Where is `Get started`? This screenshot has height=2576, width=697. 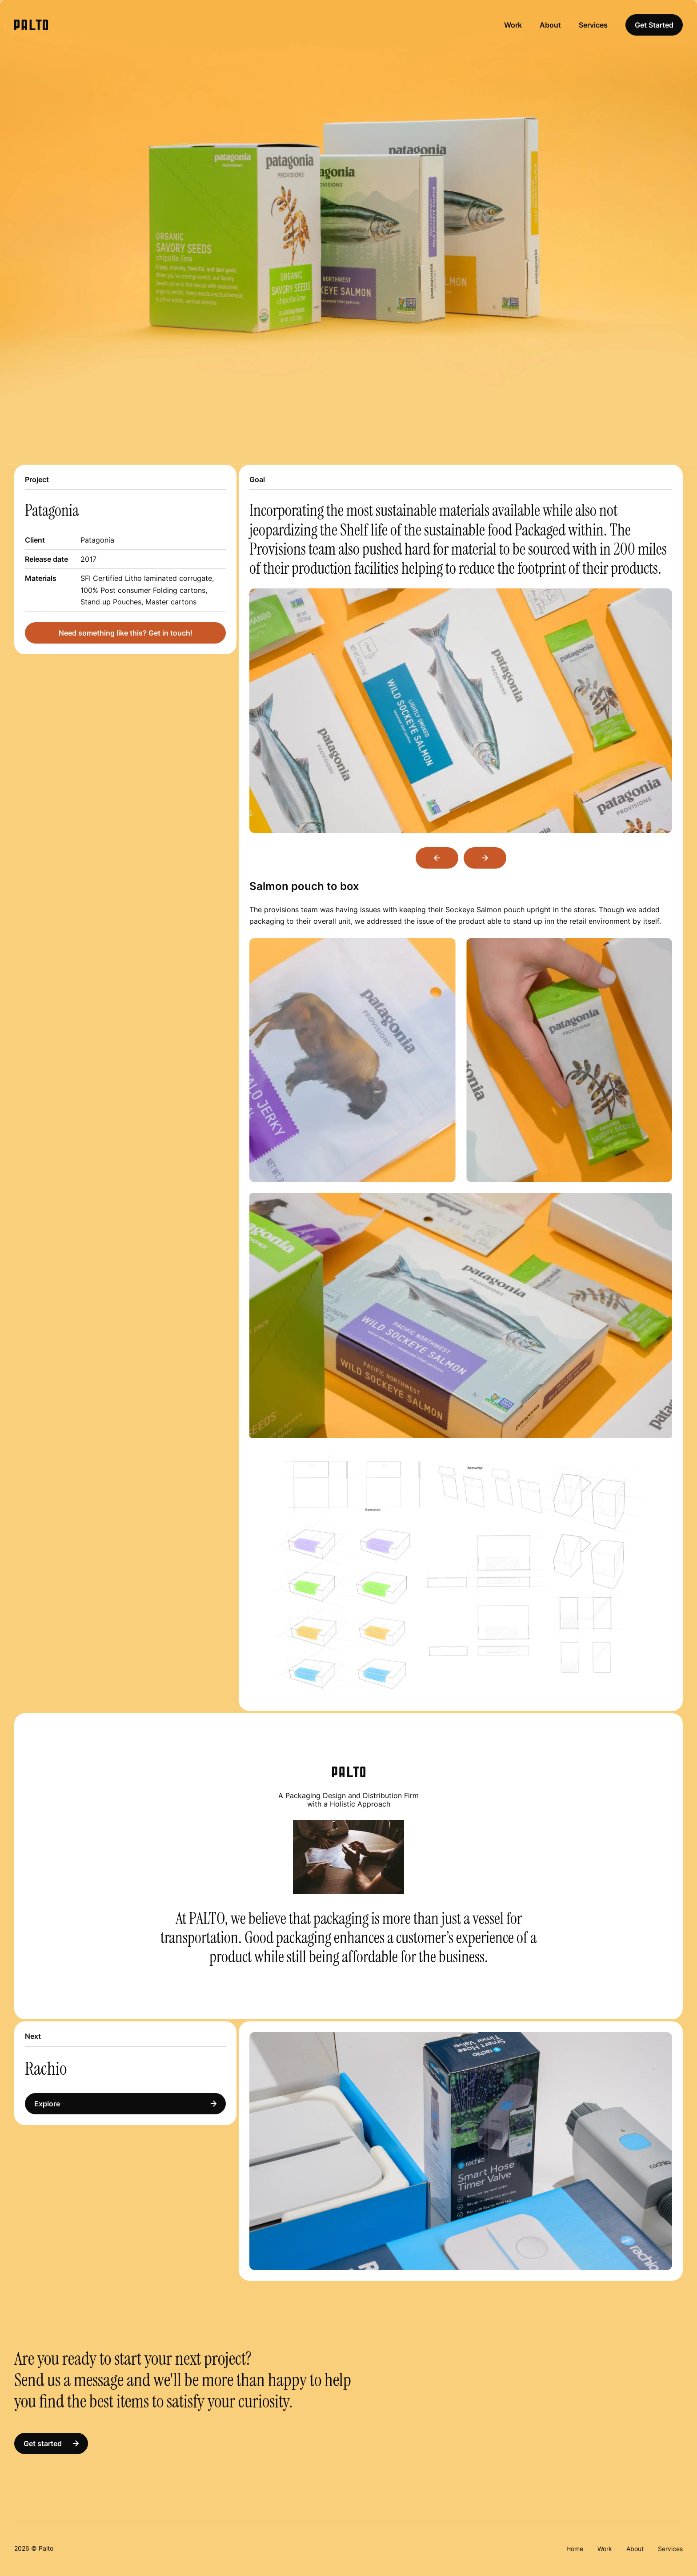
Get started is located at coordinates (51, 2443).